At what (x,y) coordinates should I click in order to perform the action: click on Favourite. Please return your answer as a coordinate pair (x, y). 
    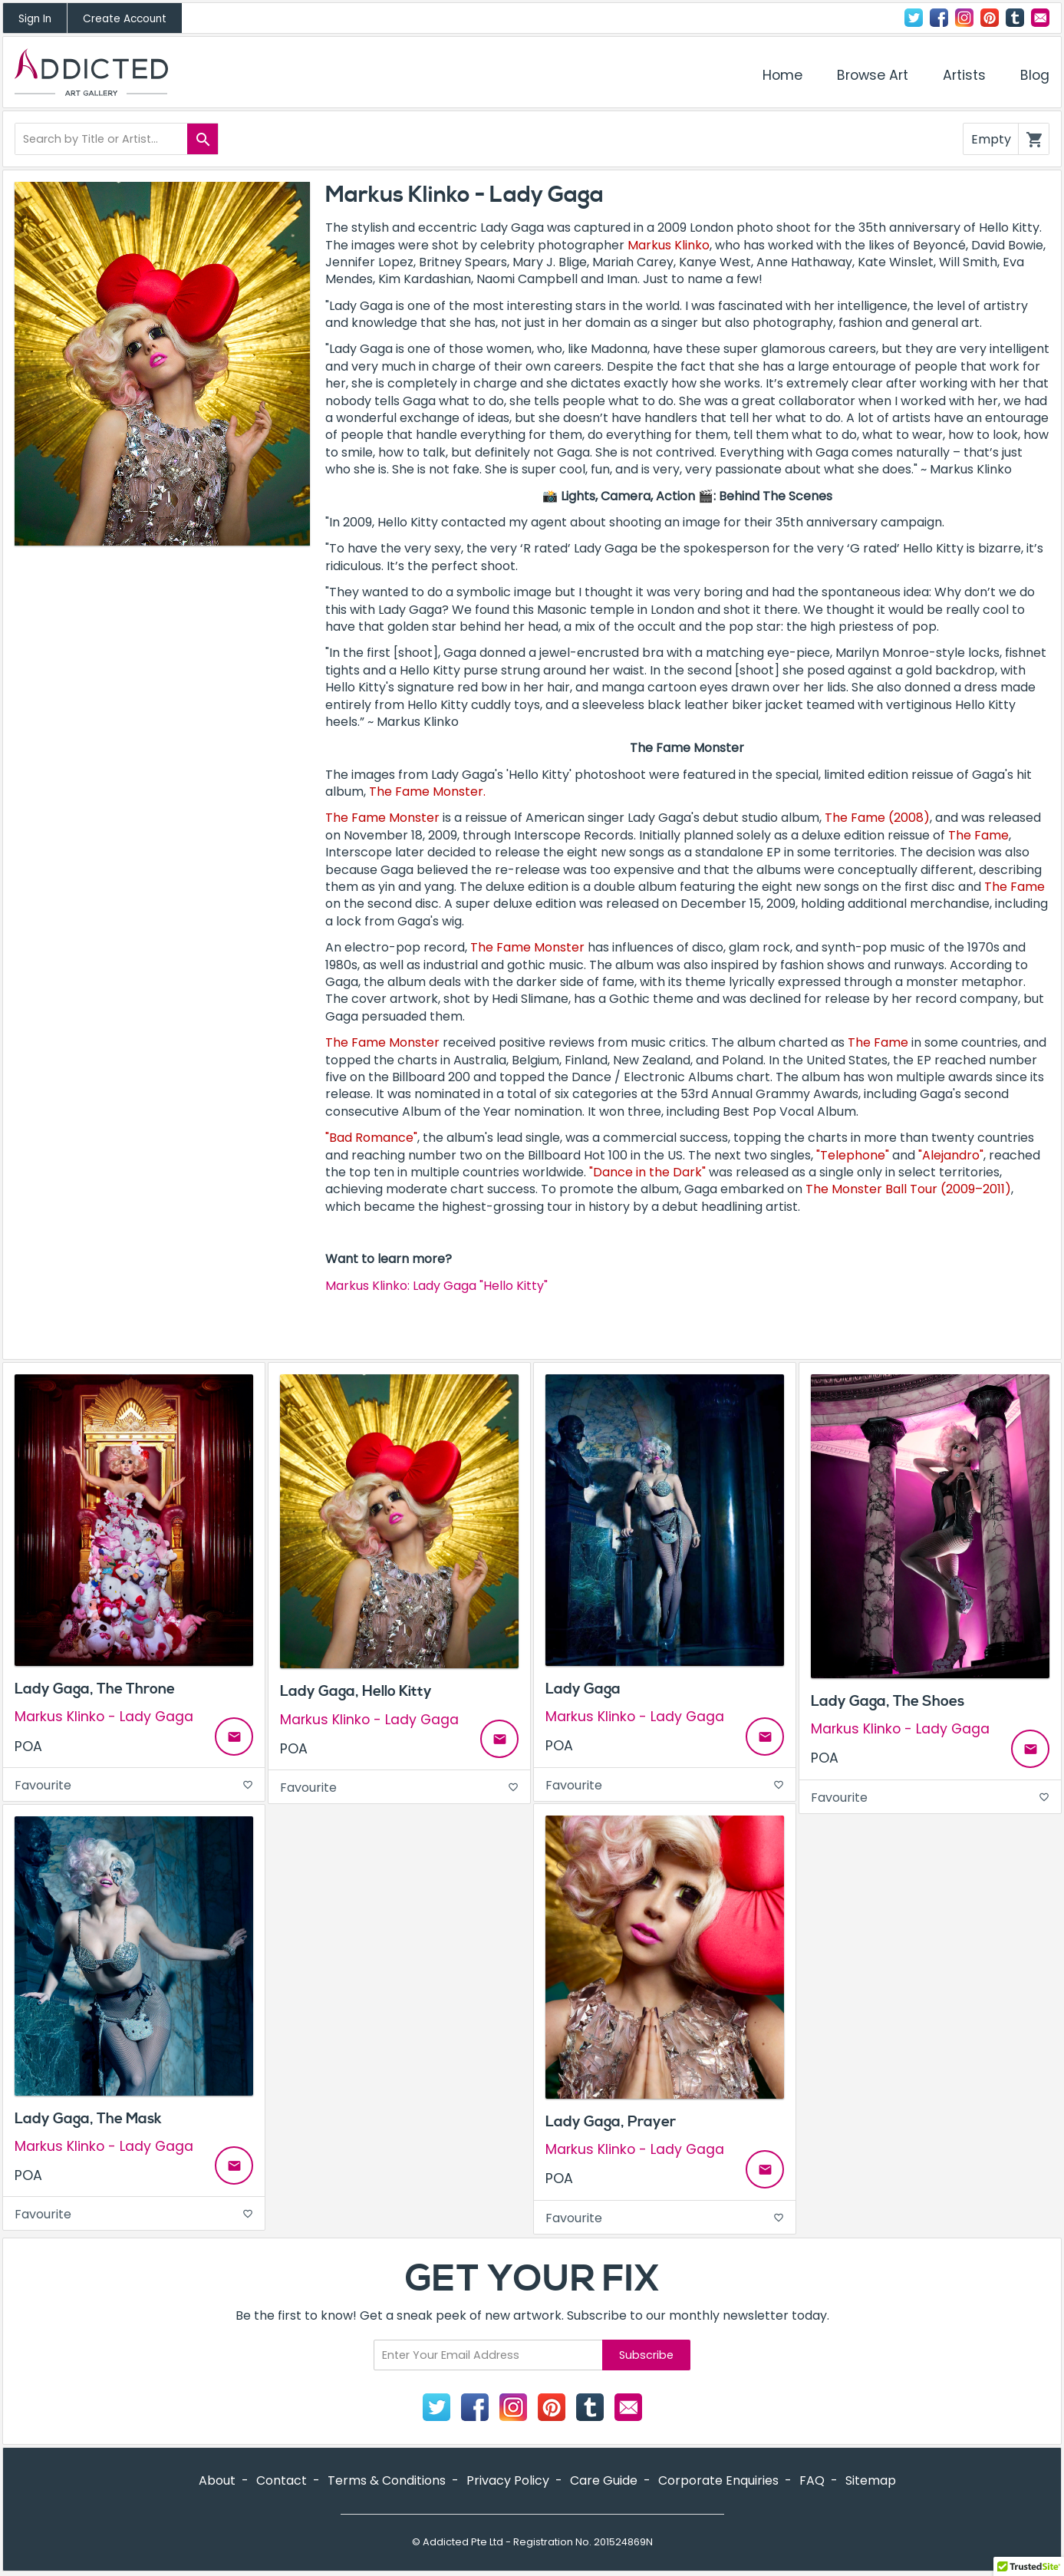
    Looking at the image, I should click on (134, 1785).